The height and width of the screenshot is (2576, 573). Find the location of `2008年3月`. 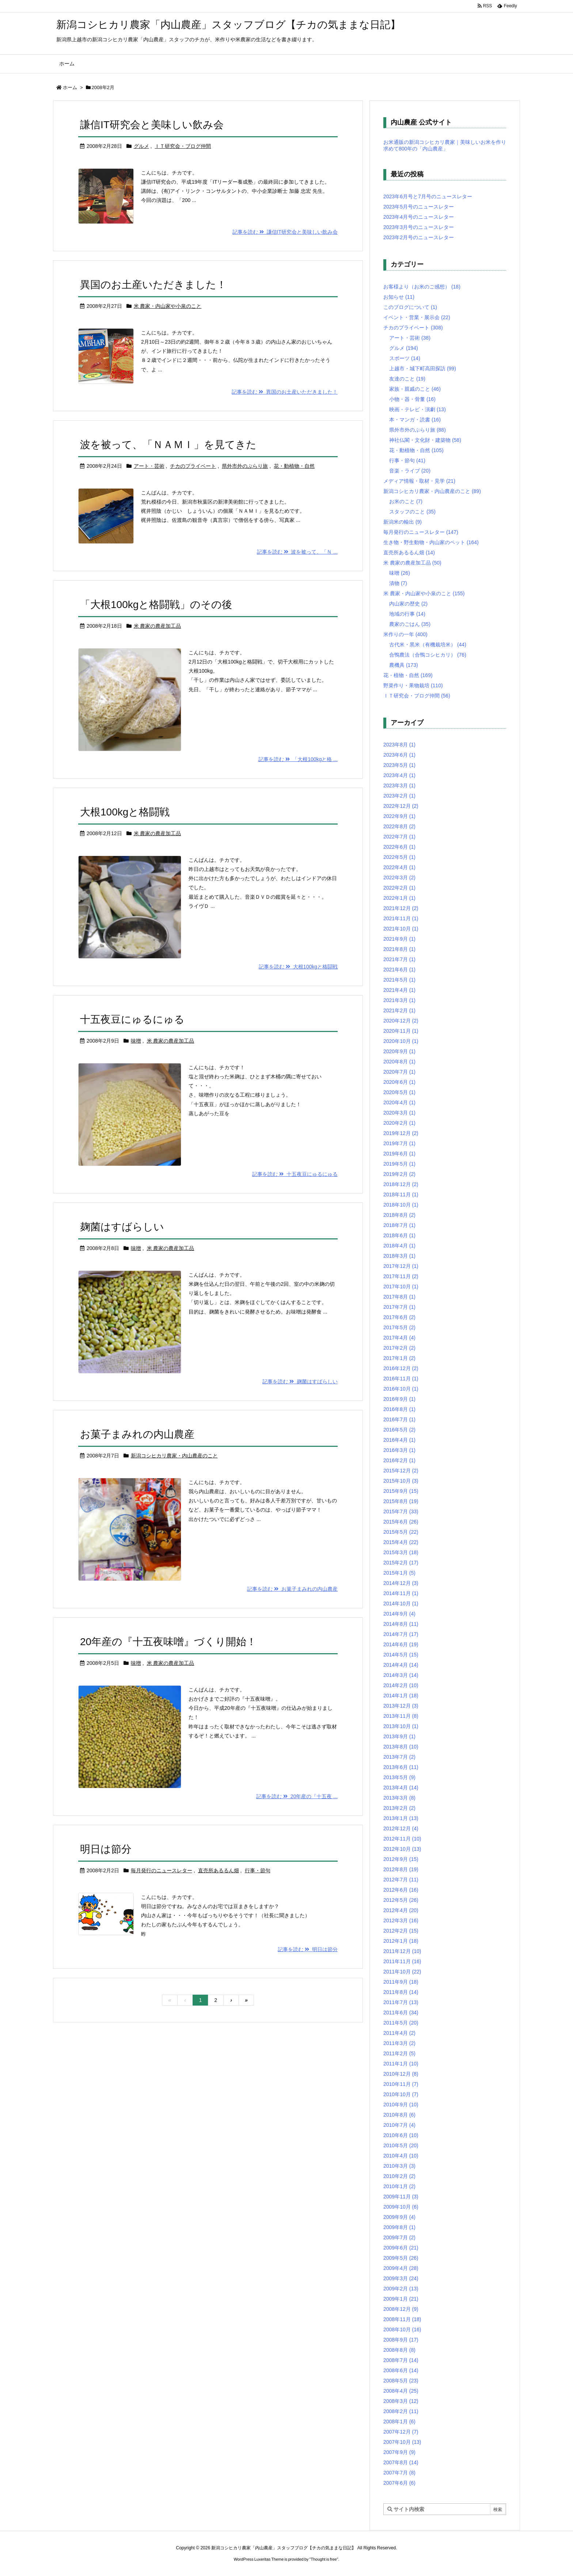

2008年3月 is located at coordinates (400, 2401).